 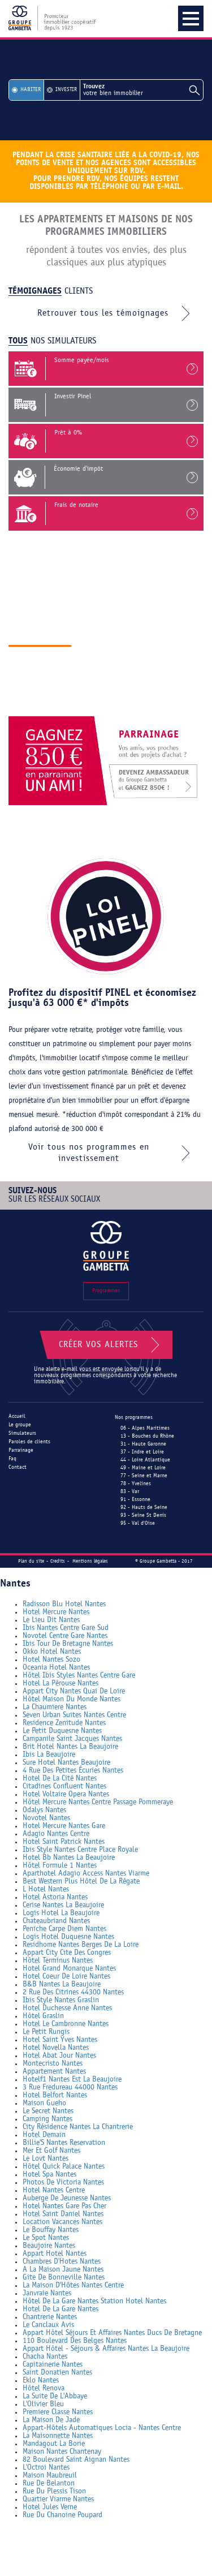 What do you see at coordinates (54, 2071) in the screenshot?
I see `Appartement Nantes` at bounding box center [54, 2071].